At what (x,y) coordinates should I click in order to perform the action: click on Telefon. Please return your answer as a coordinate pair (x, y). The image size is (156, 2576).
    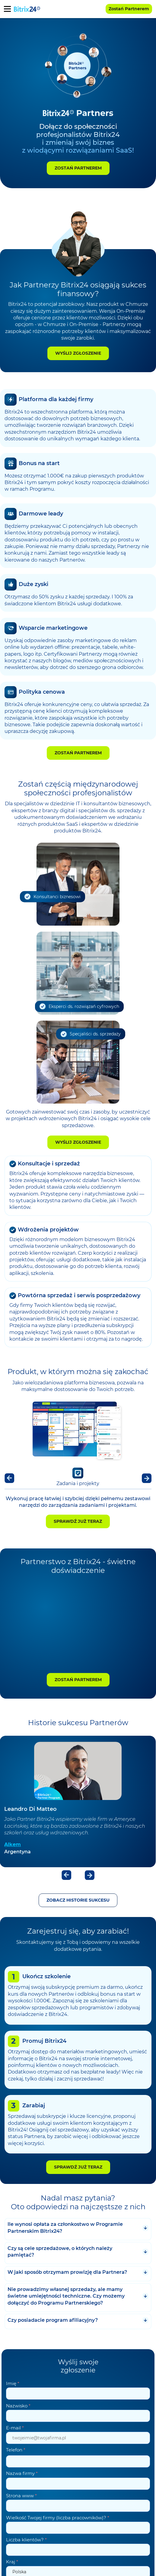
    Looking at the image, I should click on (15, 2450).